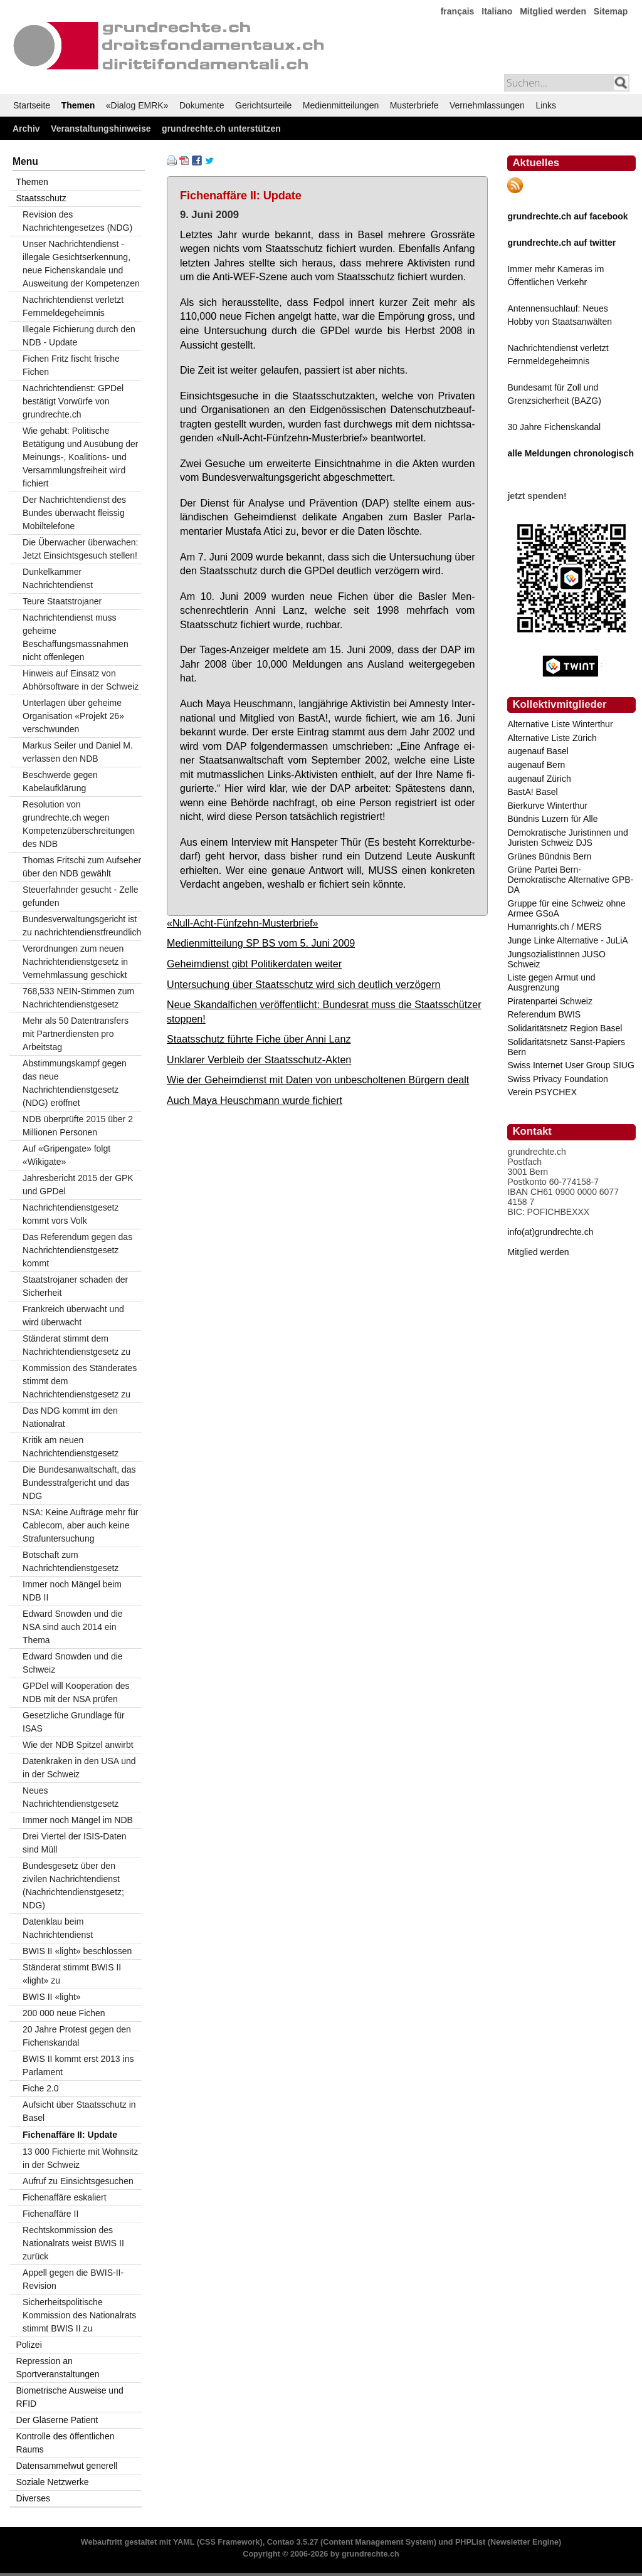 Image resolution: width=642 pixels, height=2576 pixels. Describe the element at coordinates (554, 427) in the screenshot. I see `30 Jahre Fichenskandal` at that location.